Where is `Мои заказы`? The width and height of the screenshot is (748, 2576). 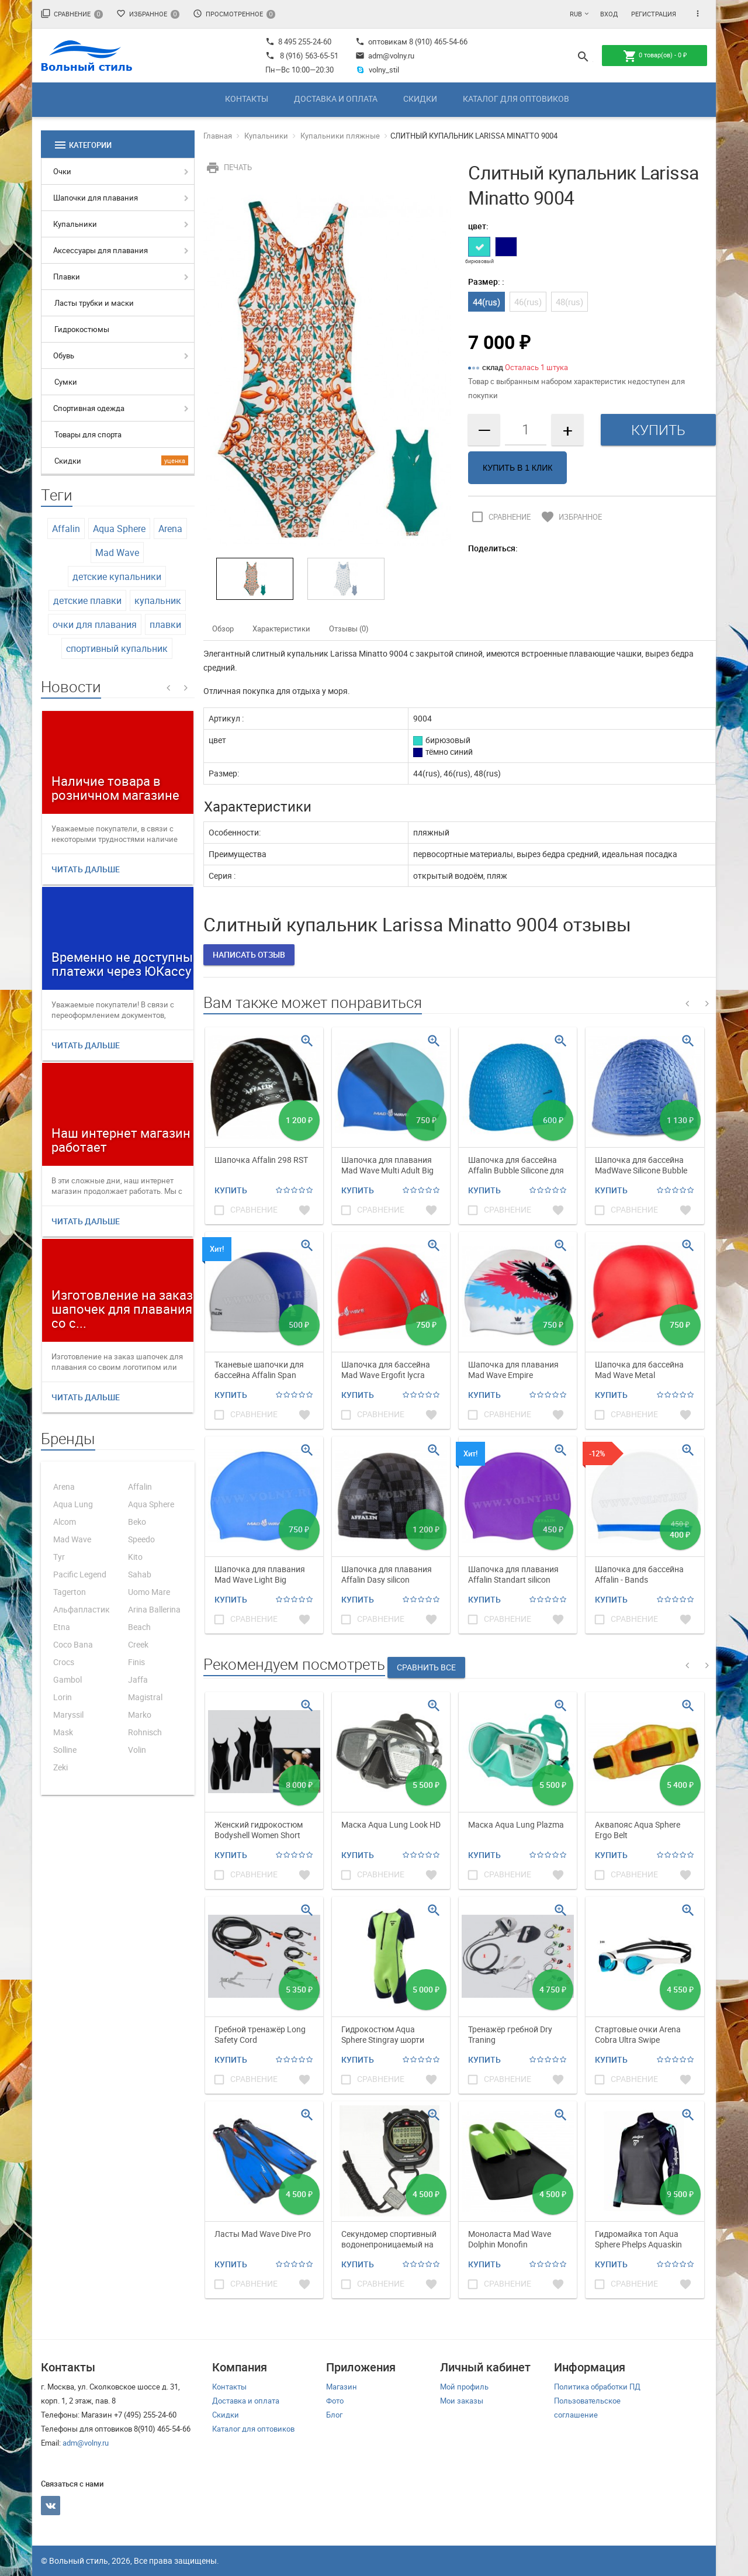 Мои заказы is located at coordinates (461, 2400).